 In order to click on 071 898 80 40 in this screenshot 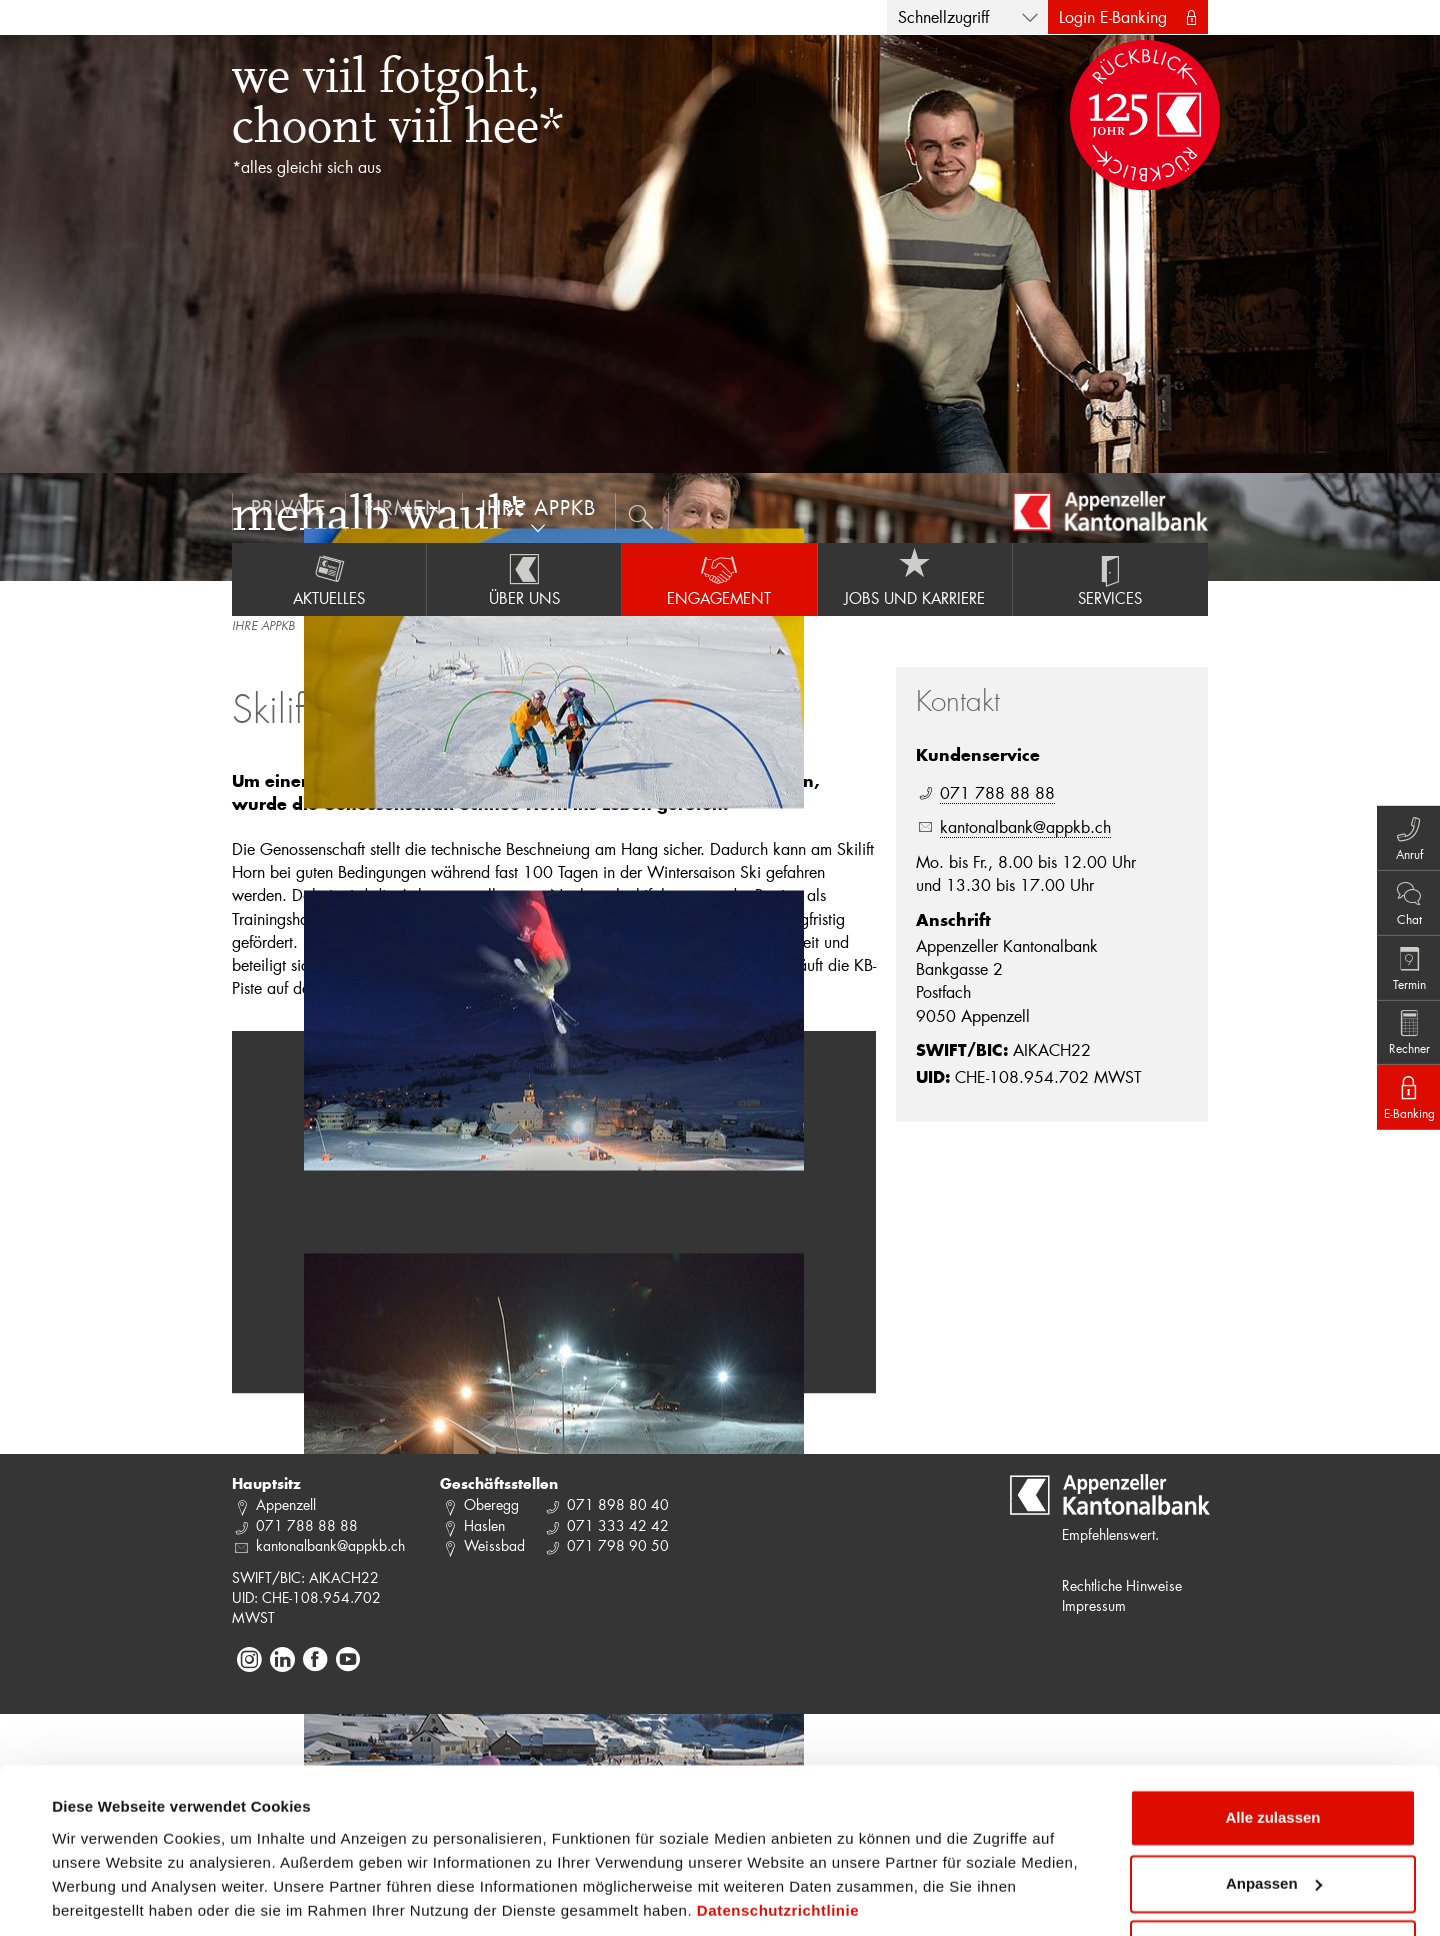, I will do `click(618, 1504)`.